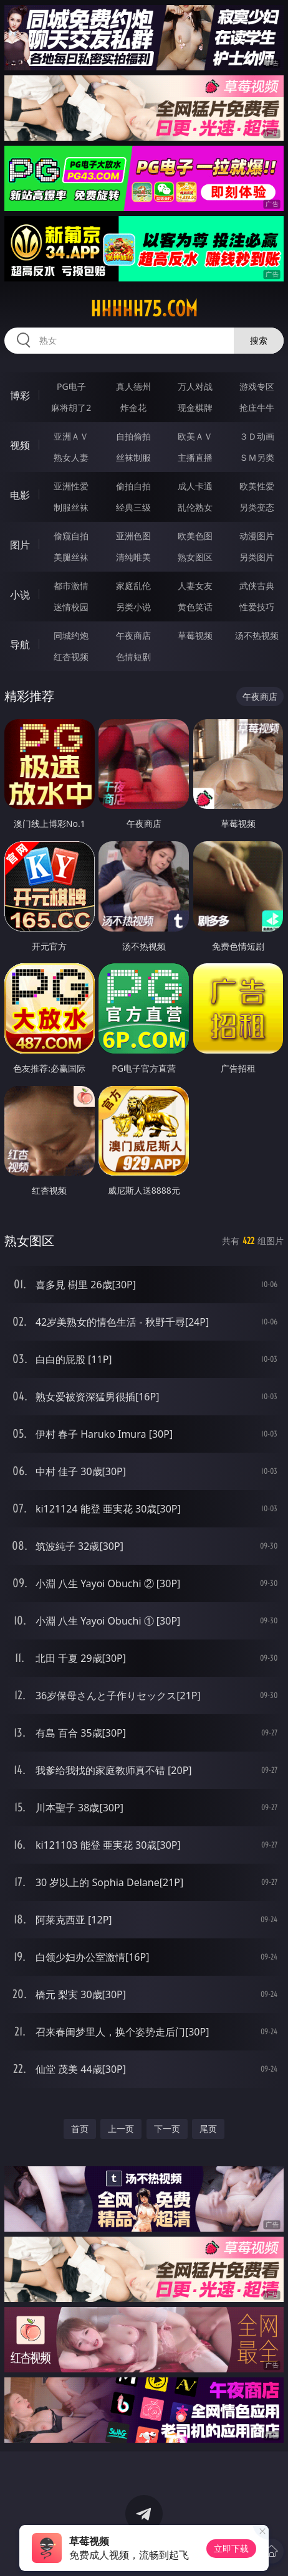  Describe the element at coordinates (195, 507) in the screenshot. I see `乱伦熟女` at that location.